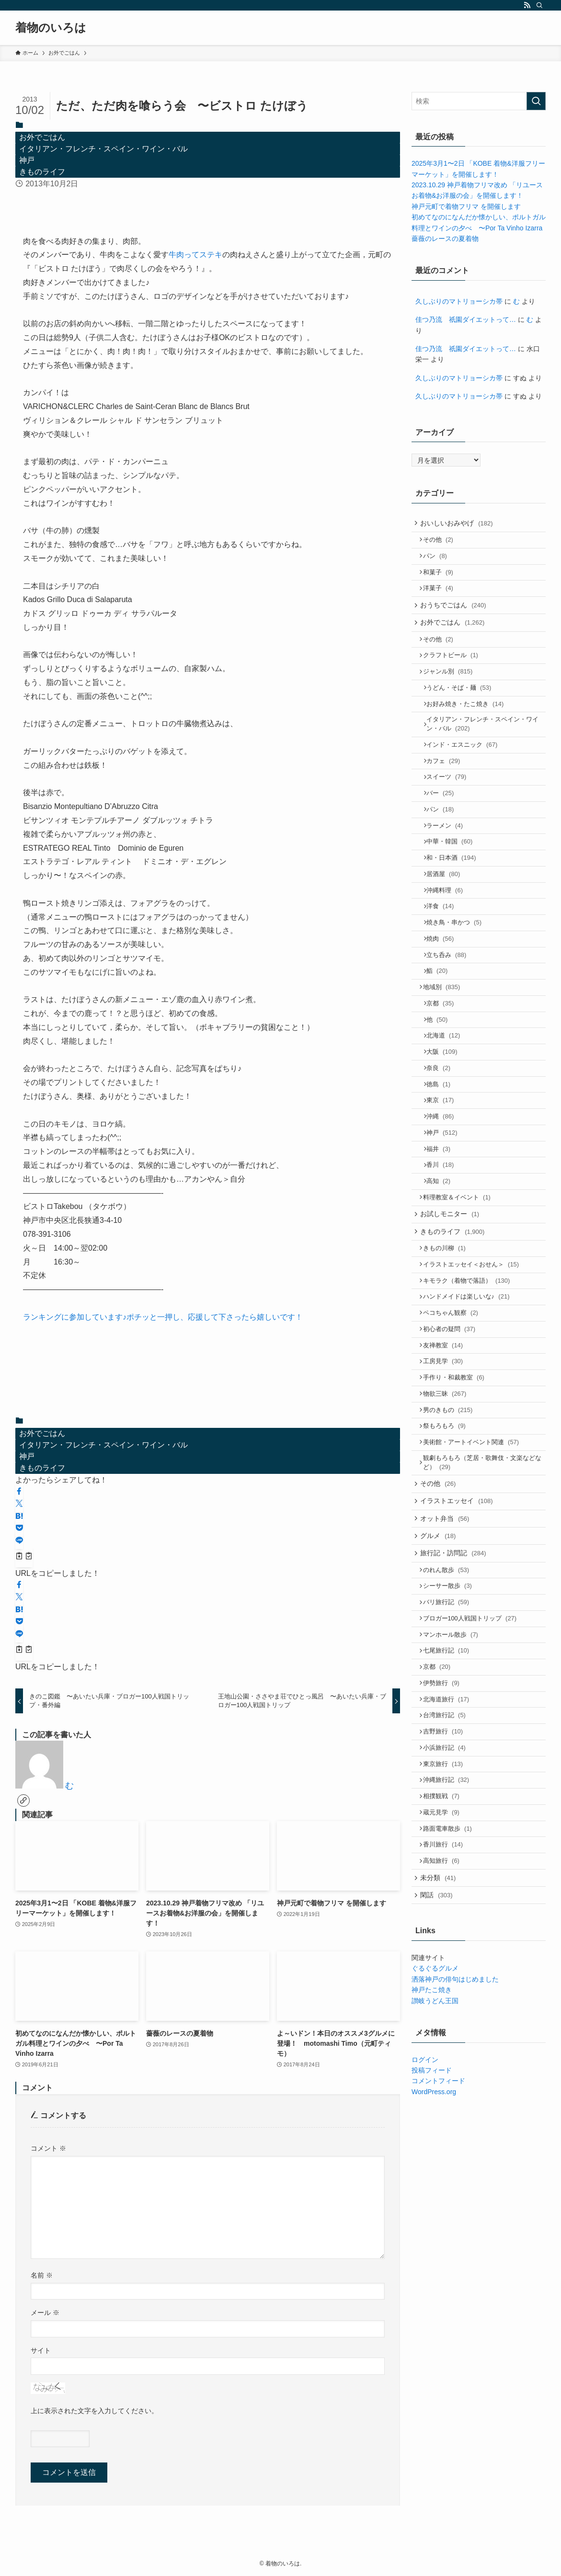 The height and width of the screenshot is (2576, 561). What do you see at coordinates (449, 868) in the screenshot?
I see `ラーメン` at bounding box center [449, 868].